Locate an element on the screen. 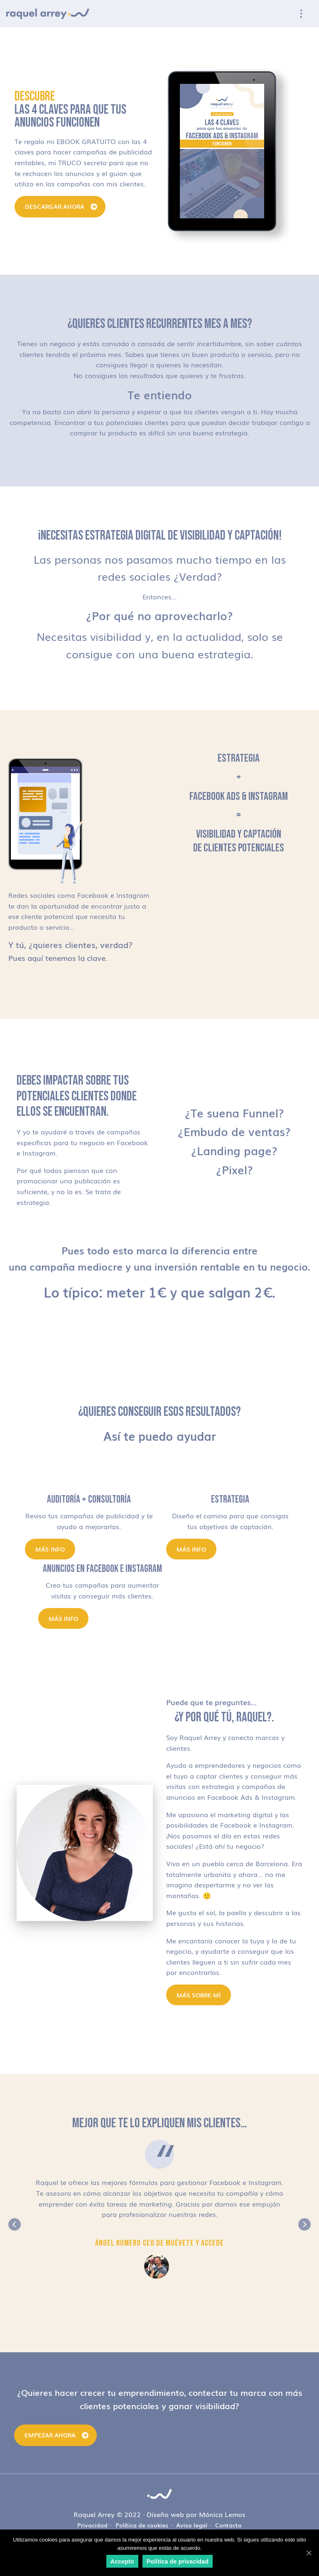  Aviso legal is located at coordinates (191, 2525).